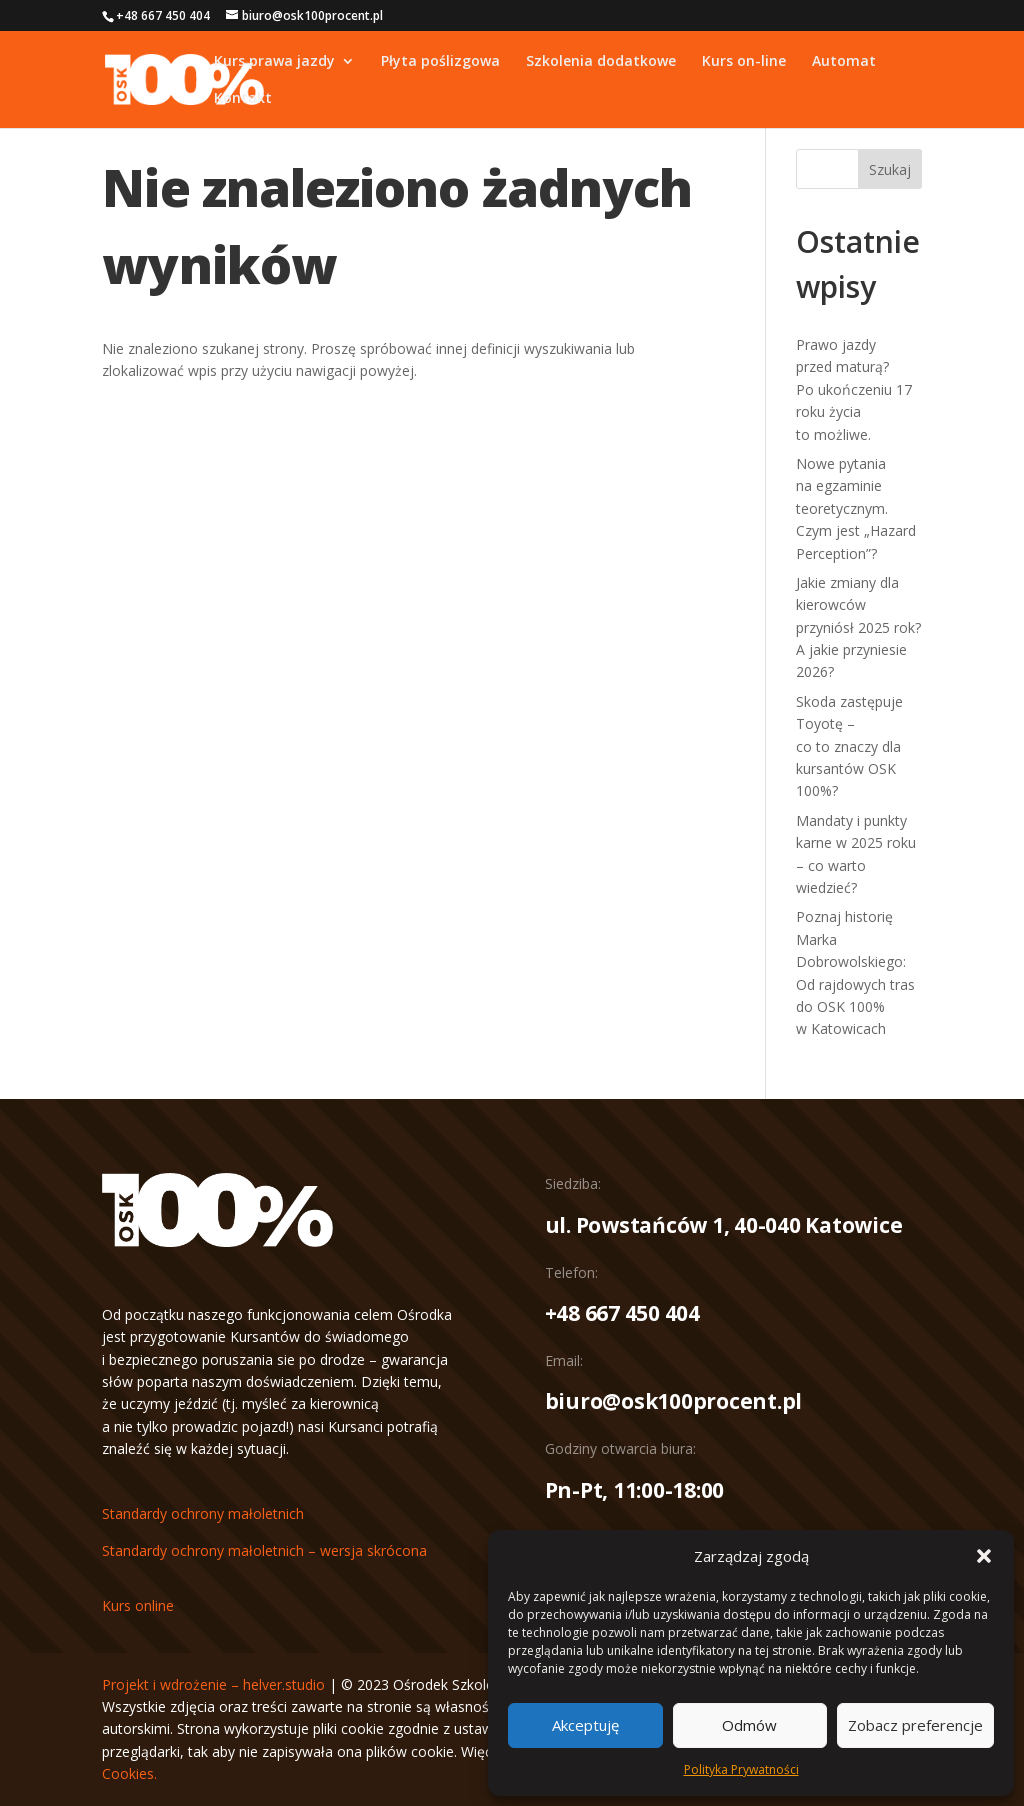 The image size is (1024, 1806). Describe the element at coordinates (858, 627) in the screenshot. I see `Jakie zmiany dla kierowców przyniósł 2025 rok? A jakie przyniesie 2026?` at that location.